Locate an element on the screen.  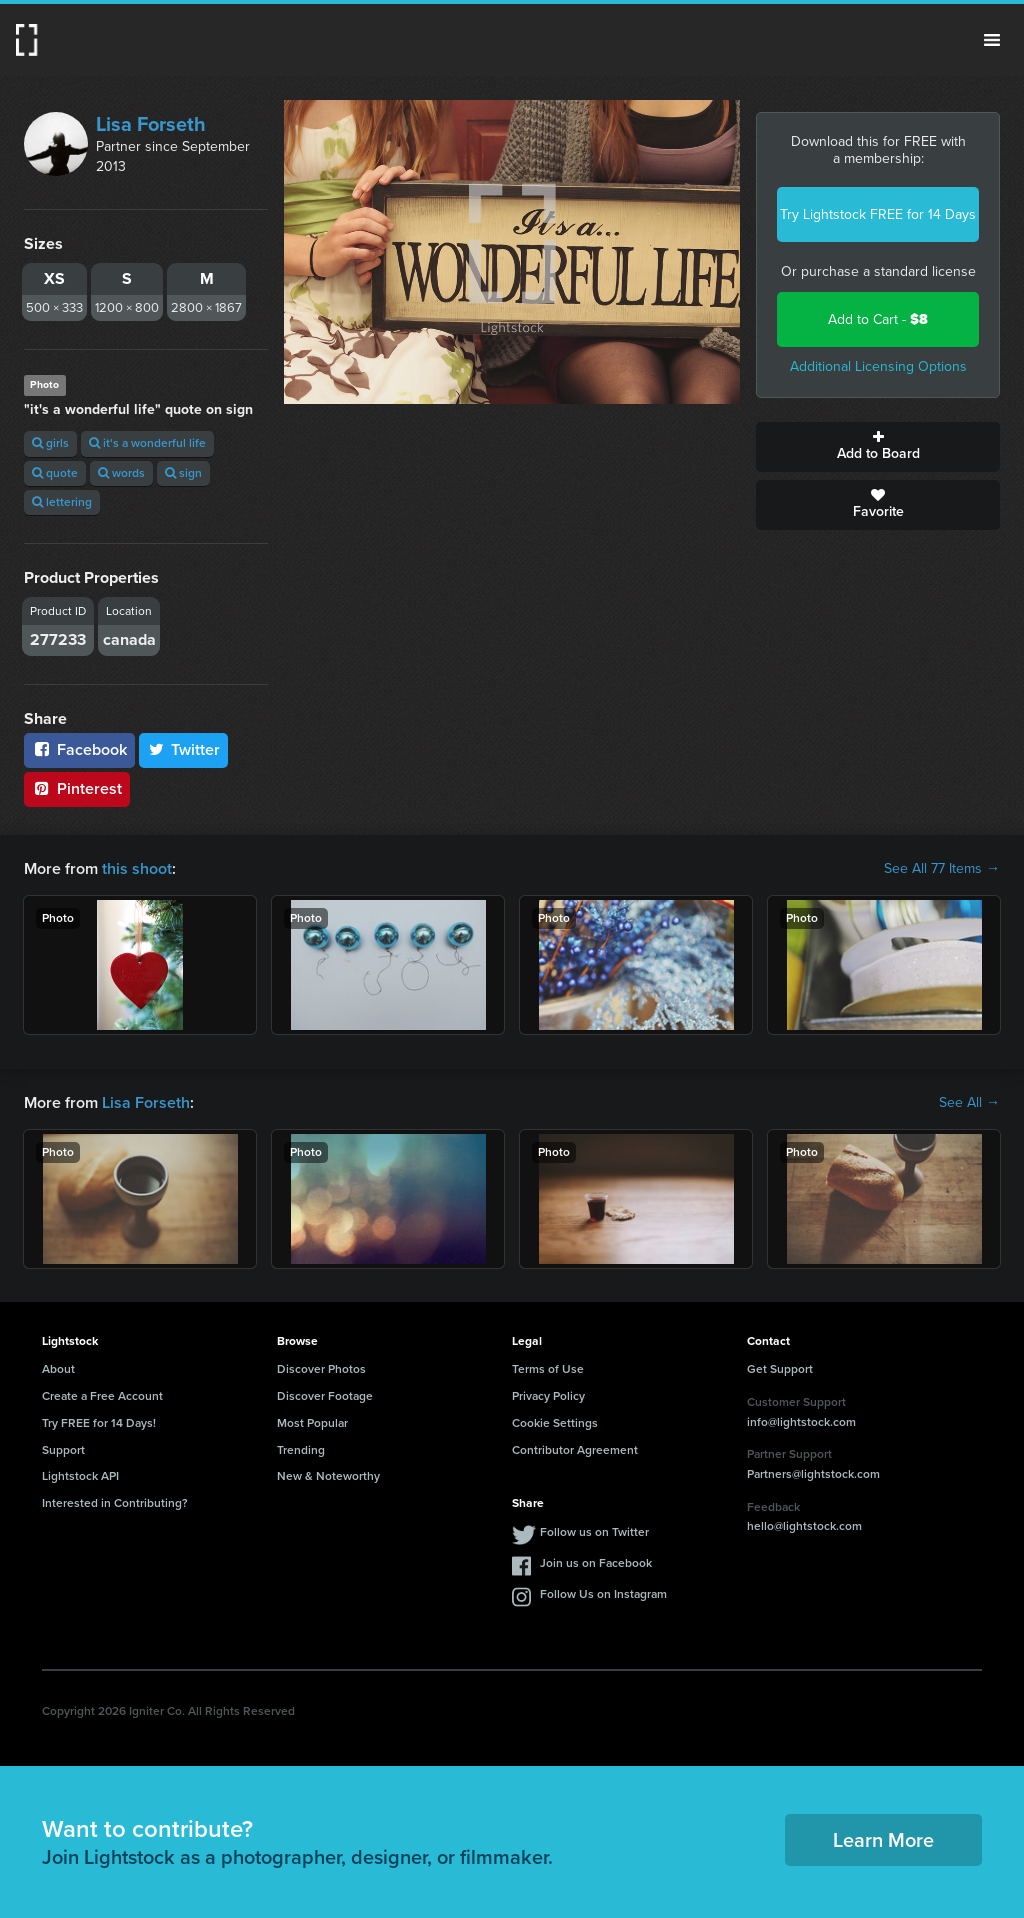
Facebook is located at coordinates (79, 749).